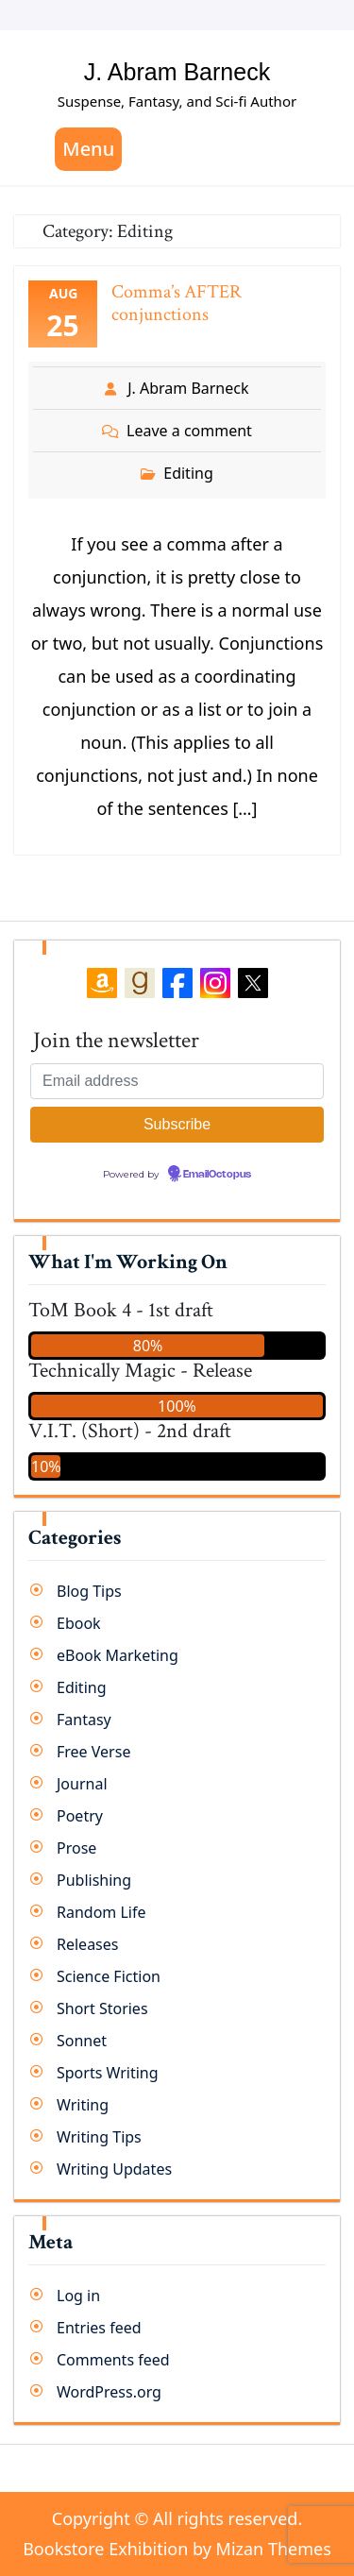 The width and height of the screenshot is (354, 2576). I want to click on Comma’s AFTER conjunctions, so click(176, 303).